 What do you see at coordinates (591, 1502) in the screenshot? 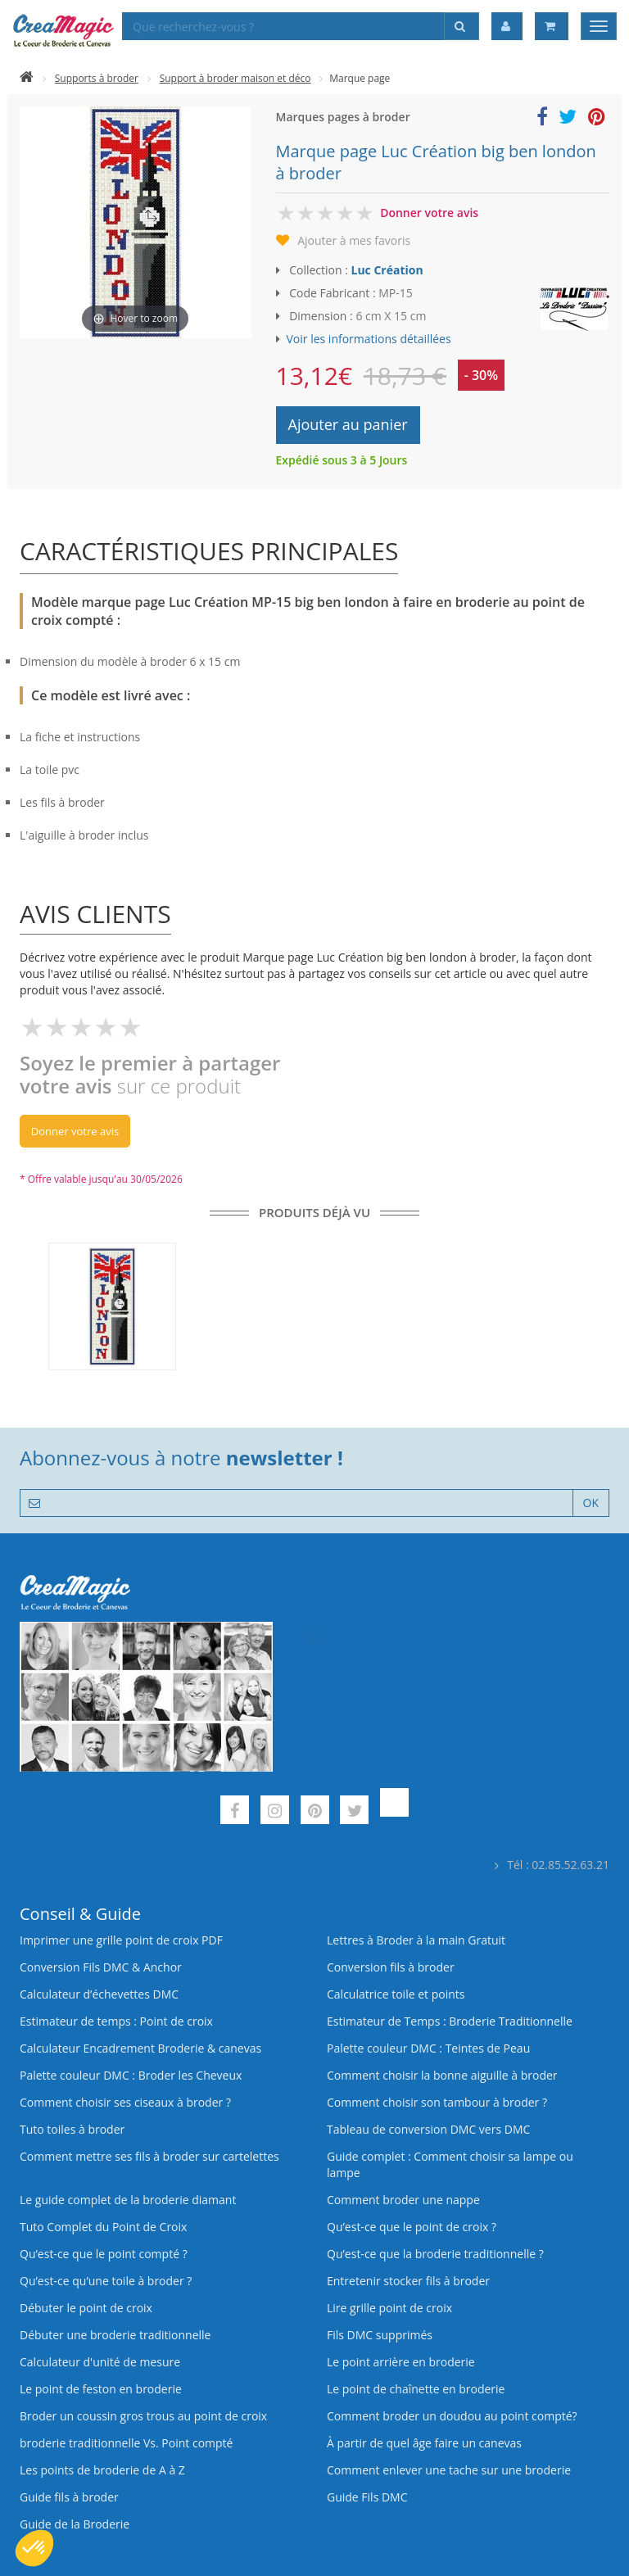
I see `OK` at bounding box center [591, 1502].